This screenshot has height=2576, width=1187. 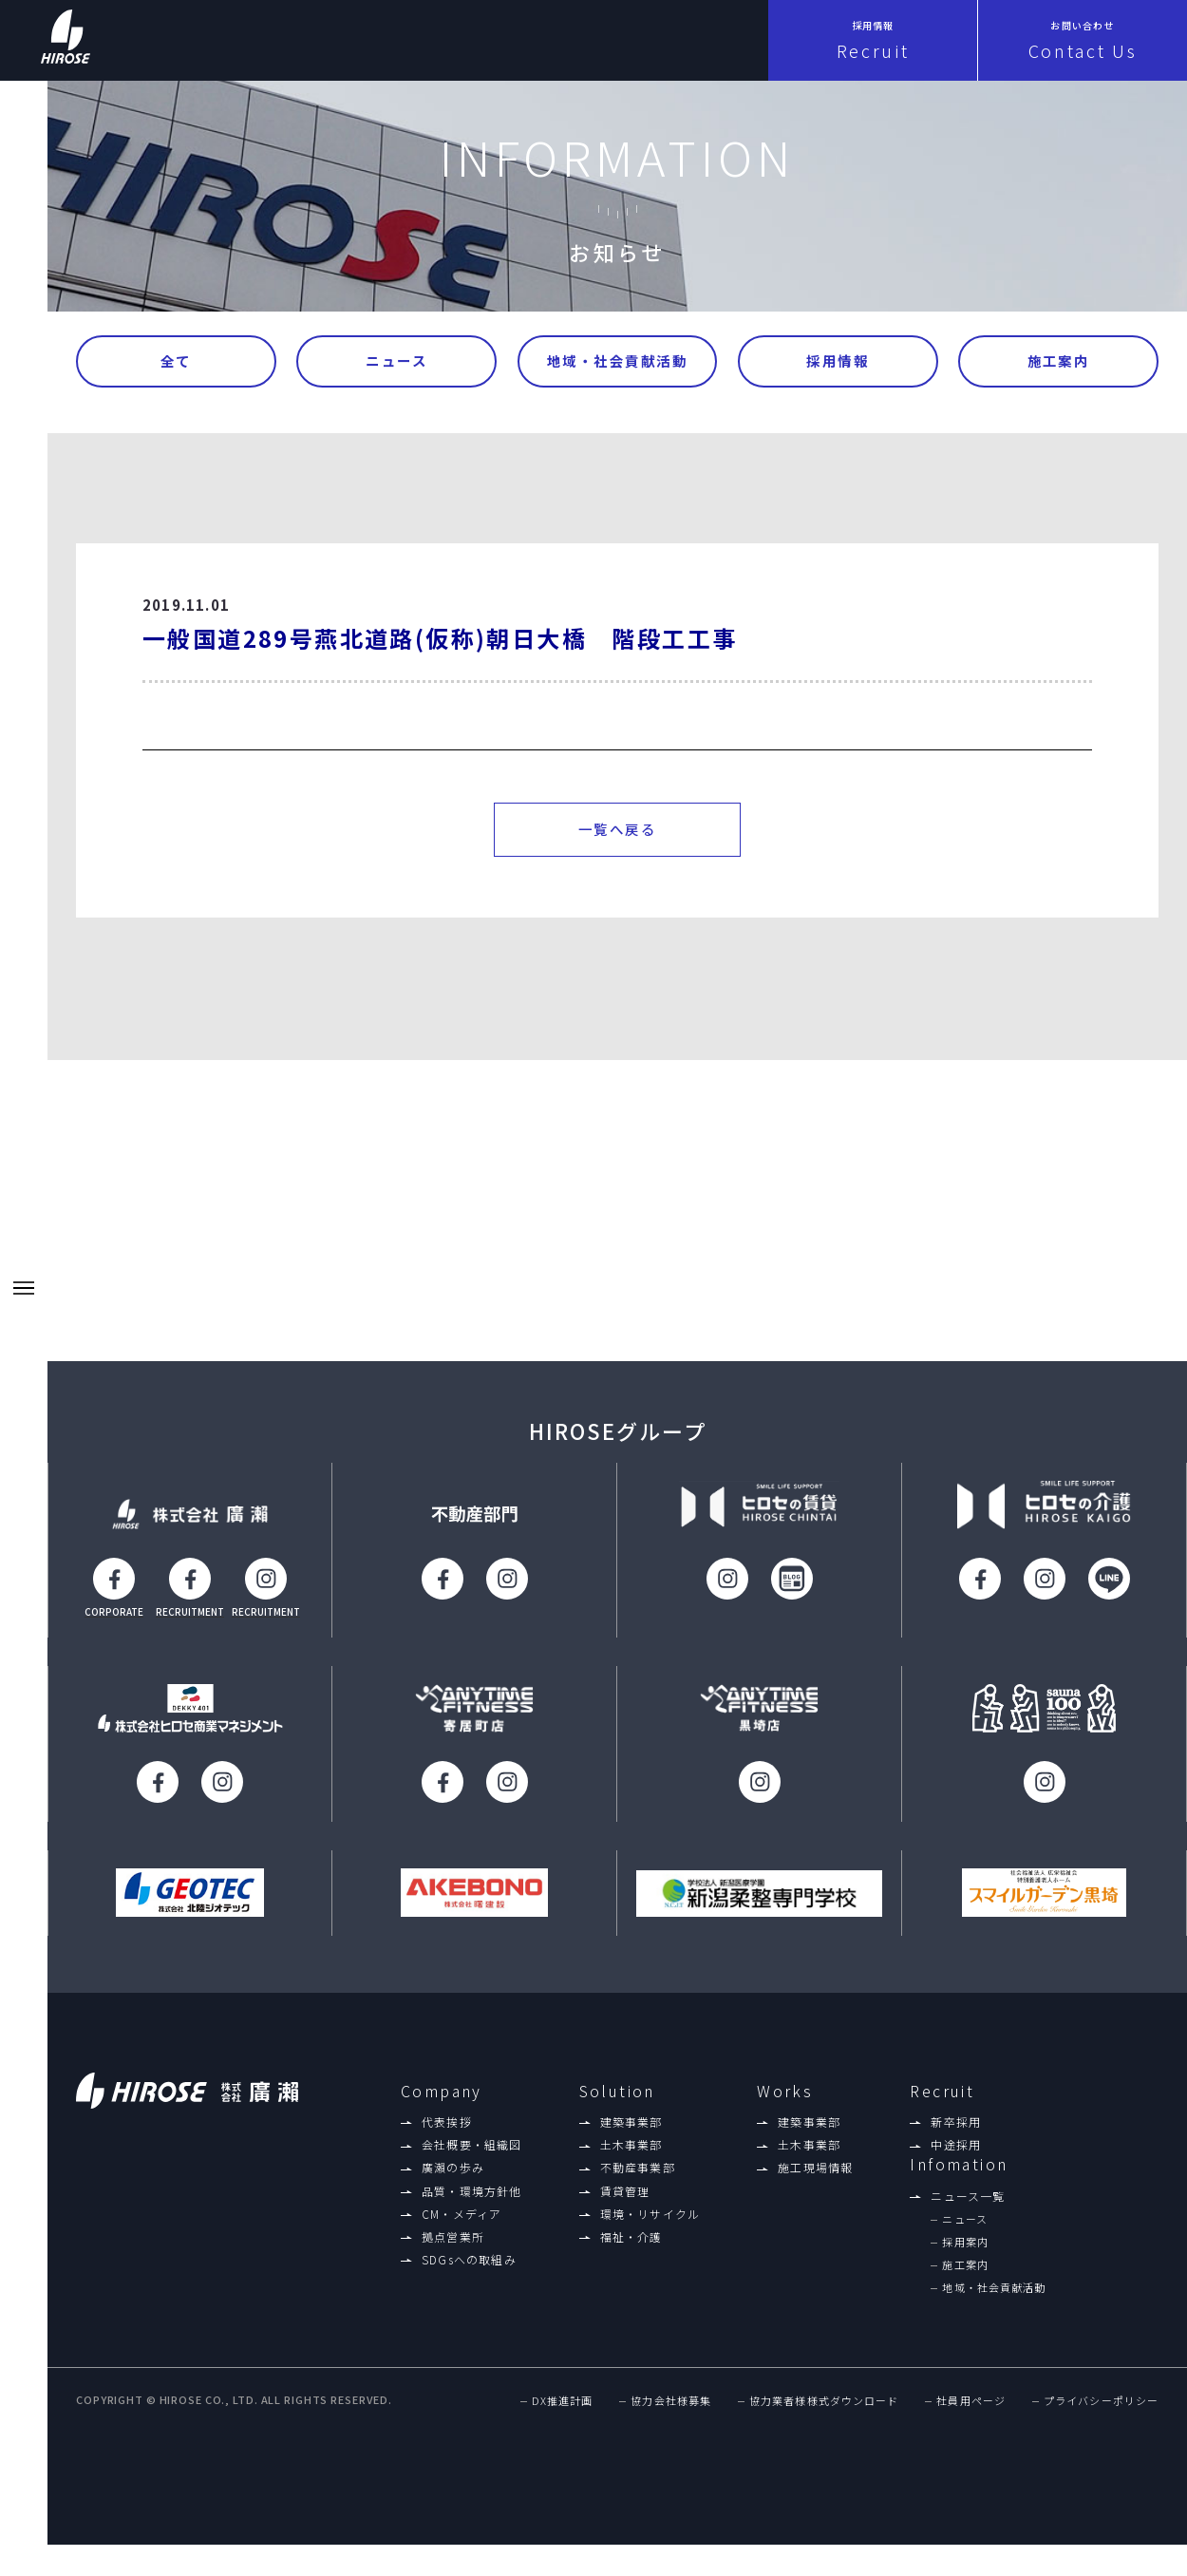 What do you see at coordinates (631, 2127) in the screenshot?
I see `建築事業部` at bounding box center [631, 2127].